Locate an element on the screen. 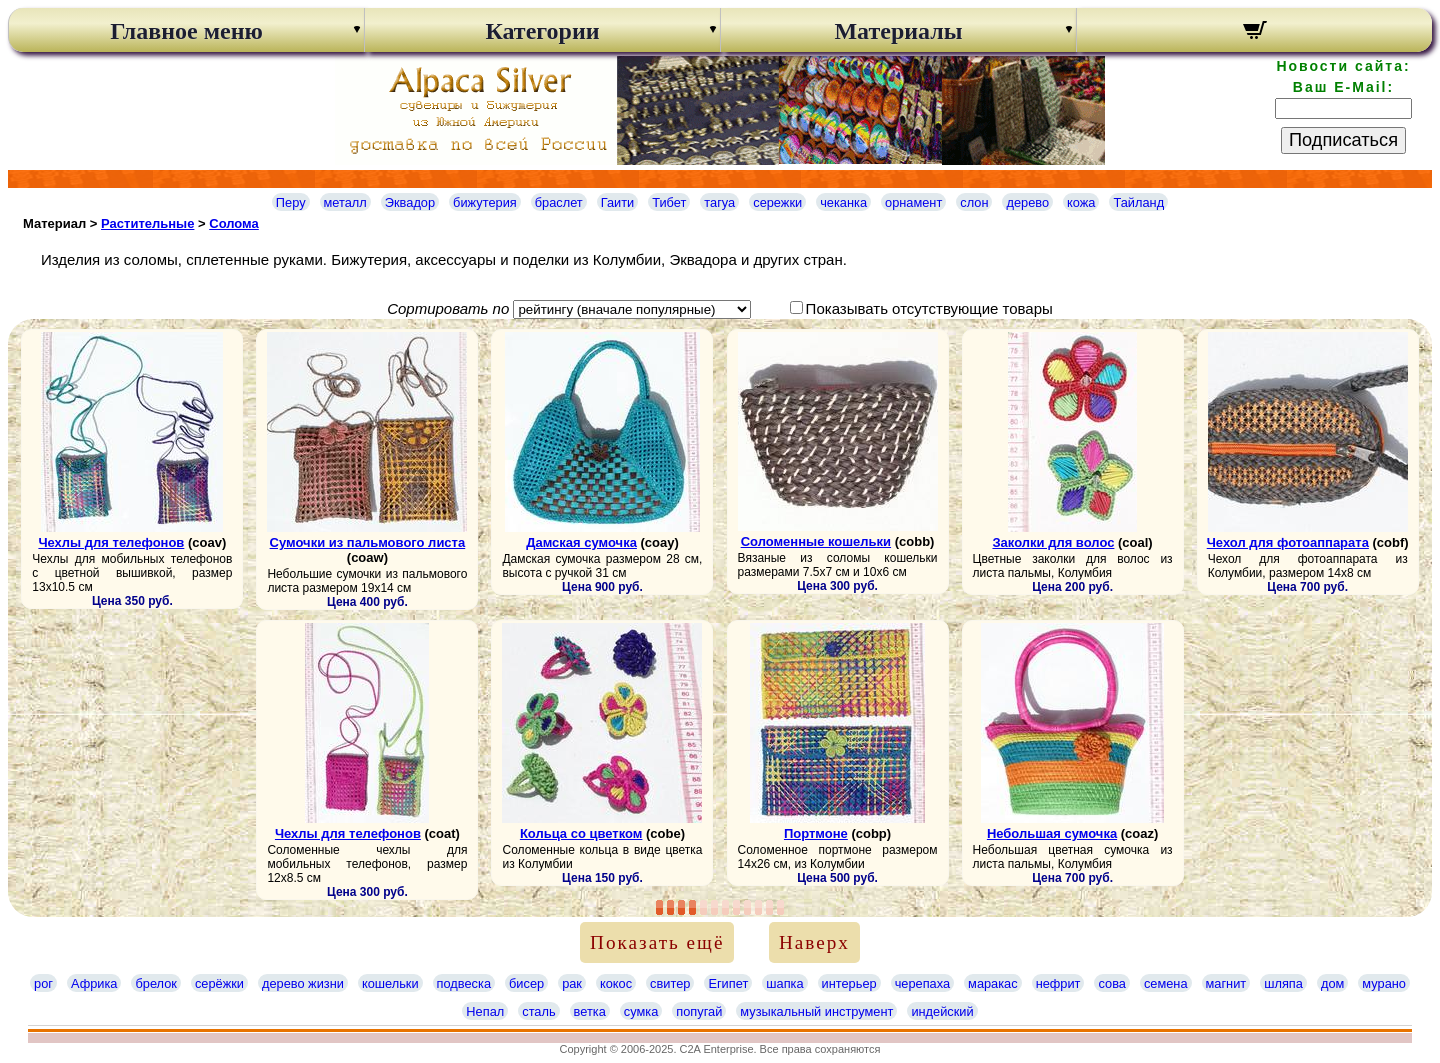  Соломенные кошельки is located at coordinates (816, 541).